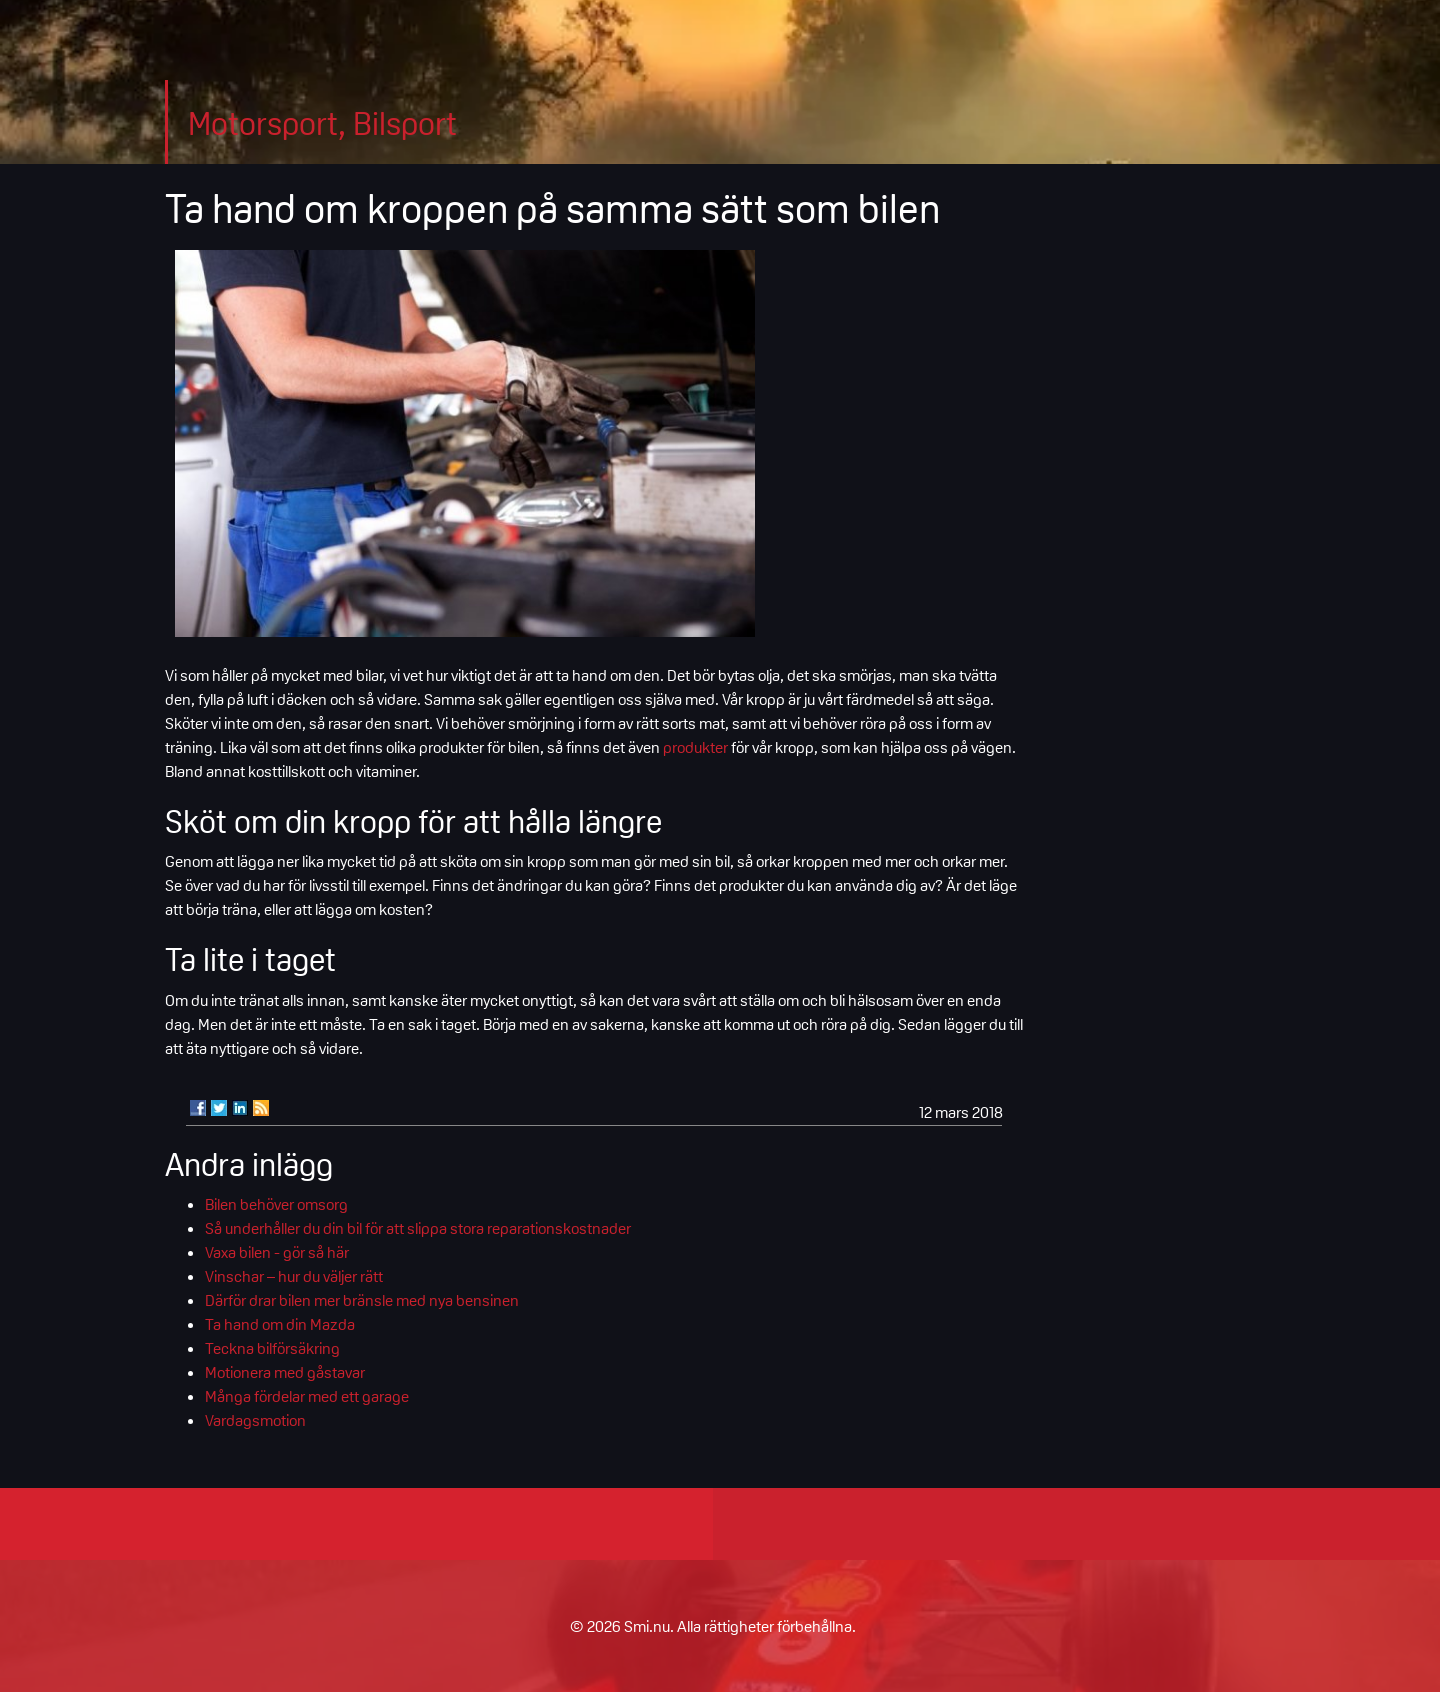 The image size is (1440, 1692). I want to click on produkter, so click(695, 747).